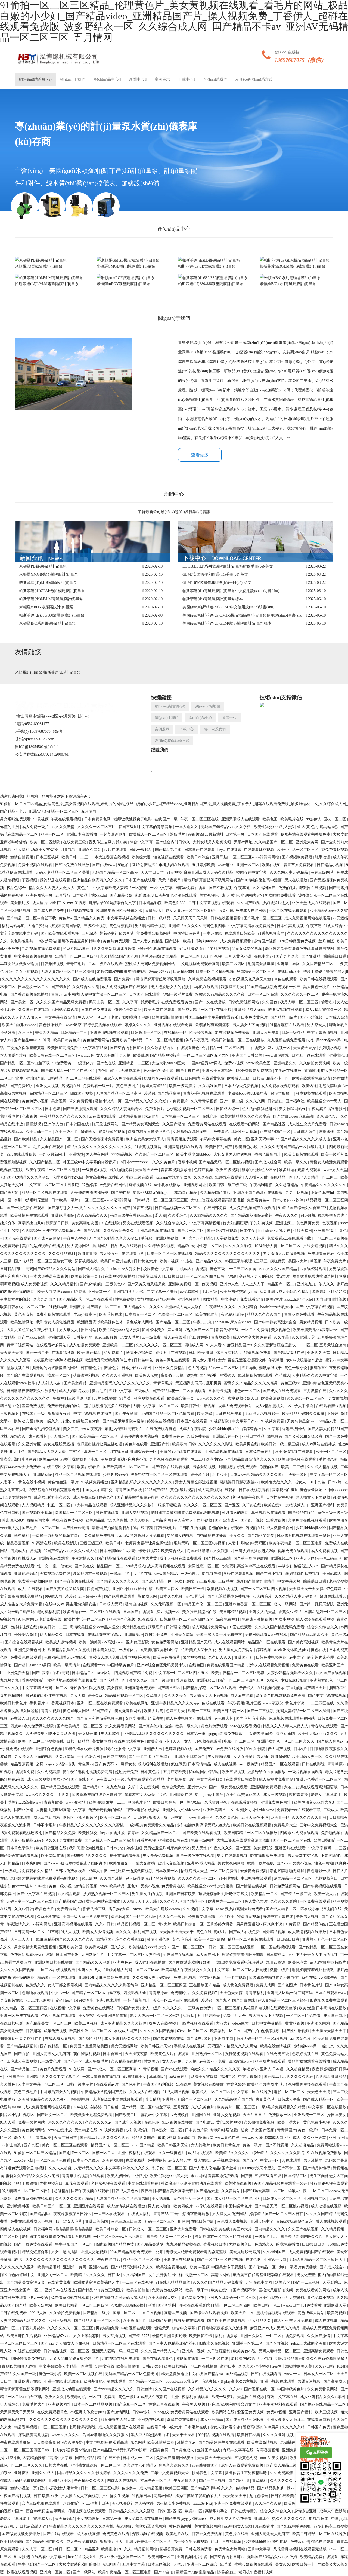  What do you see at coordinates (121, 926) in the screenshot?
I see `黄色香蕉视频` at bounding box center [121, 926].